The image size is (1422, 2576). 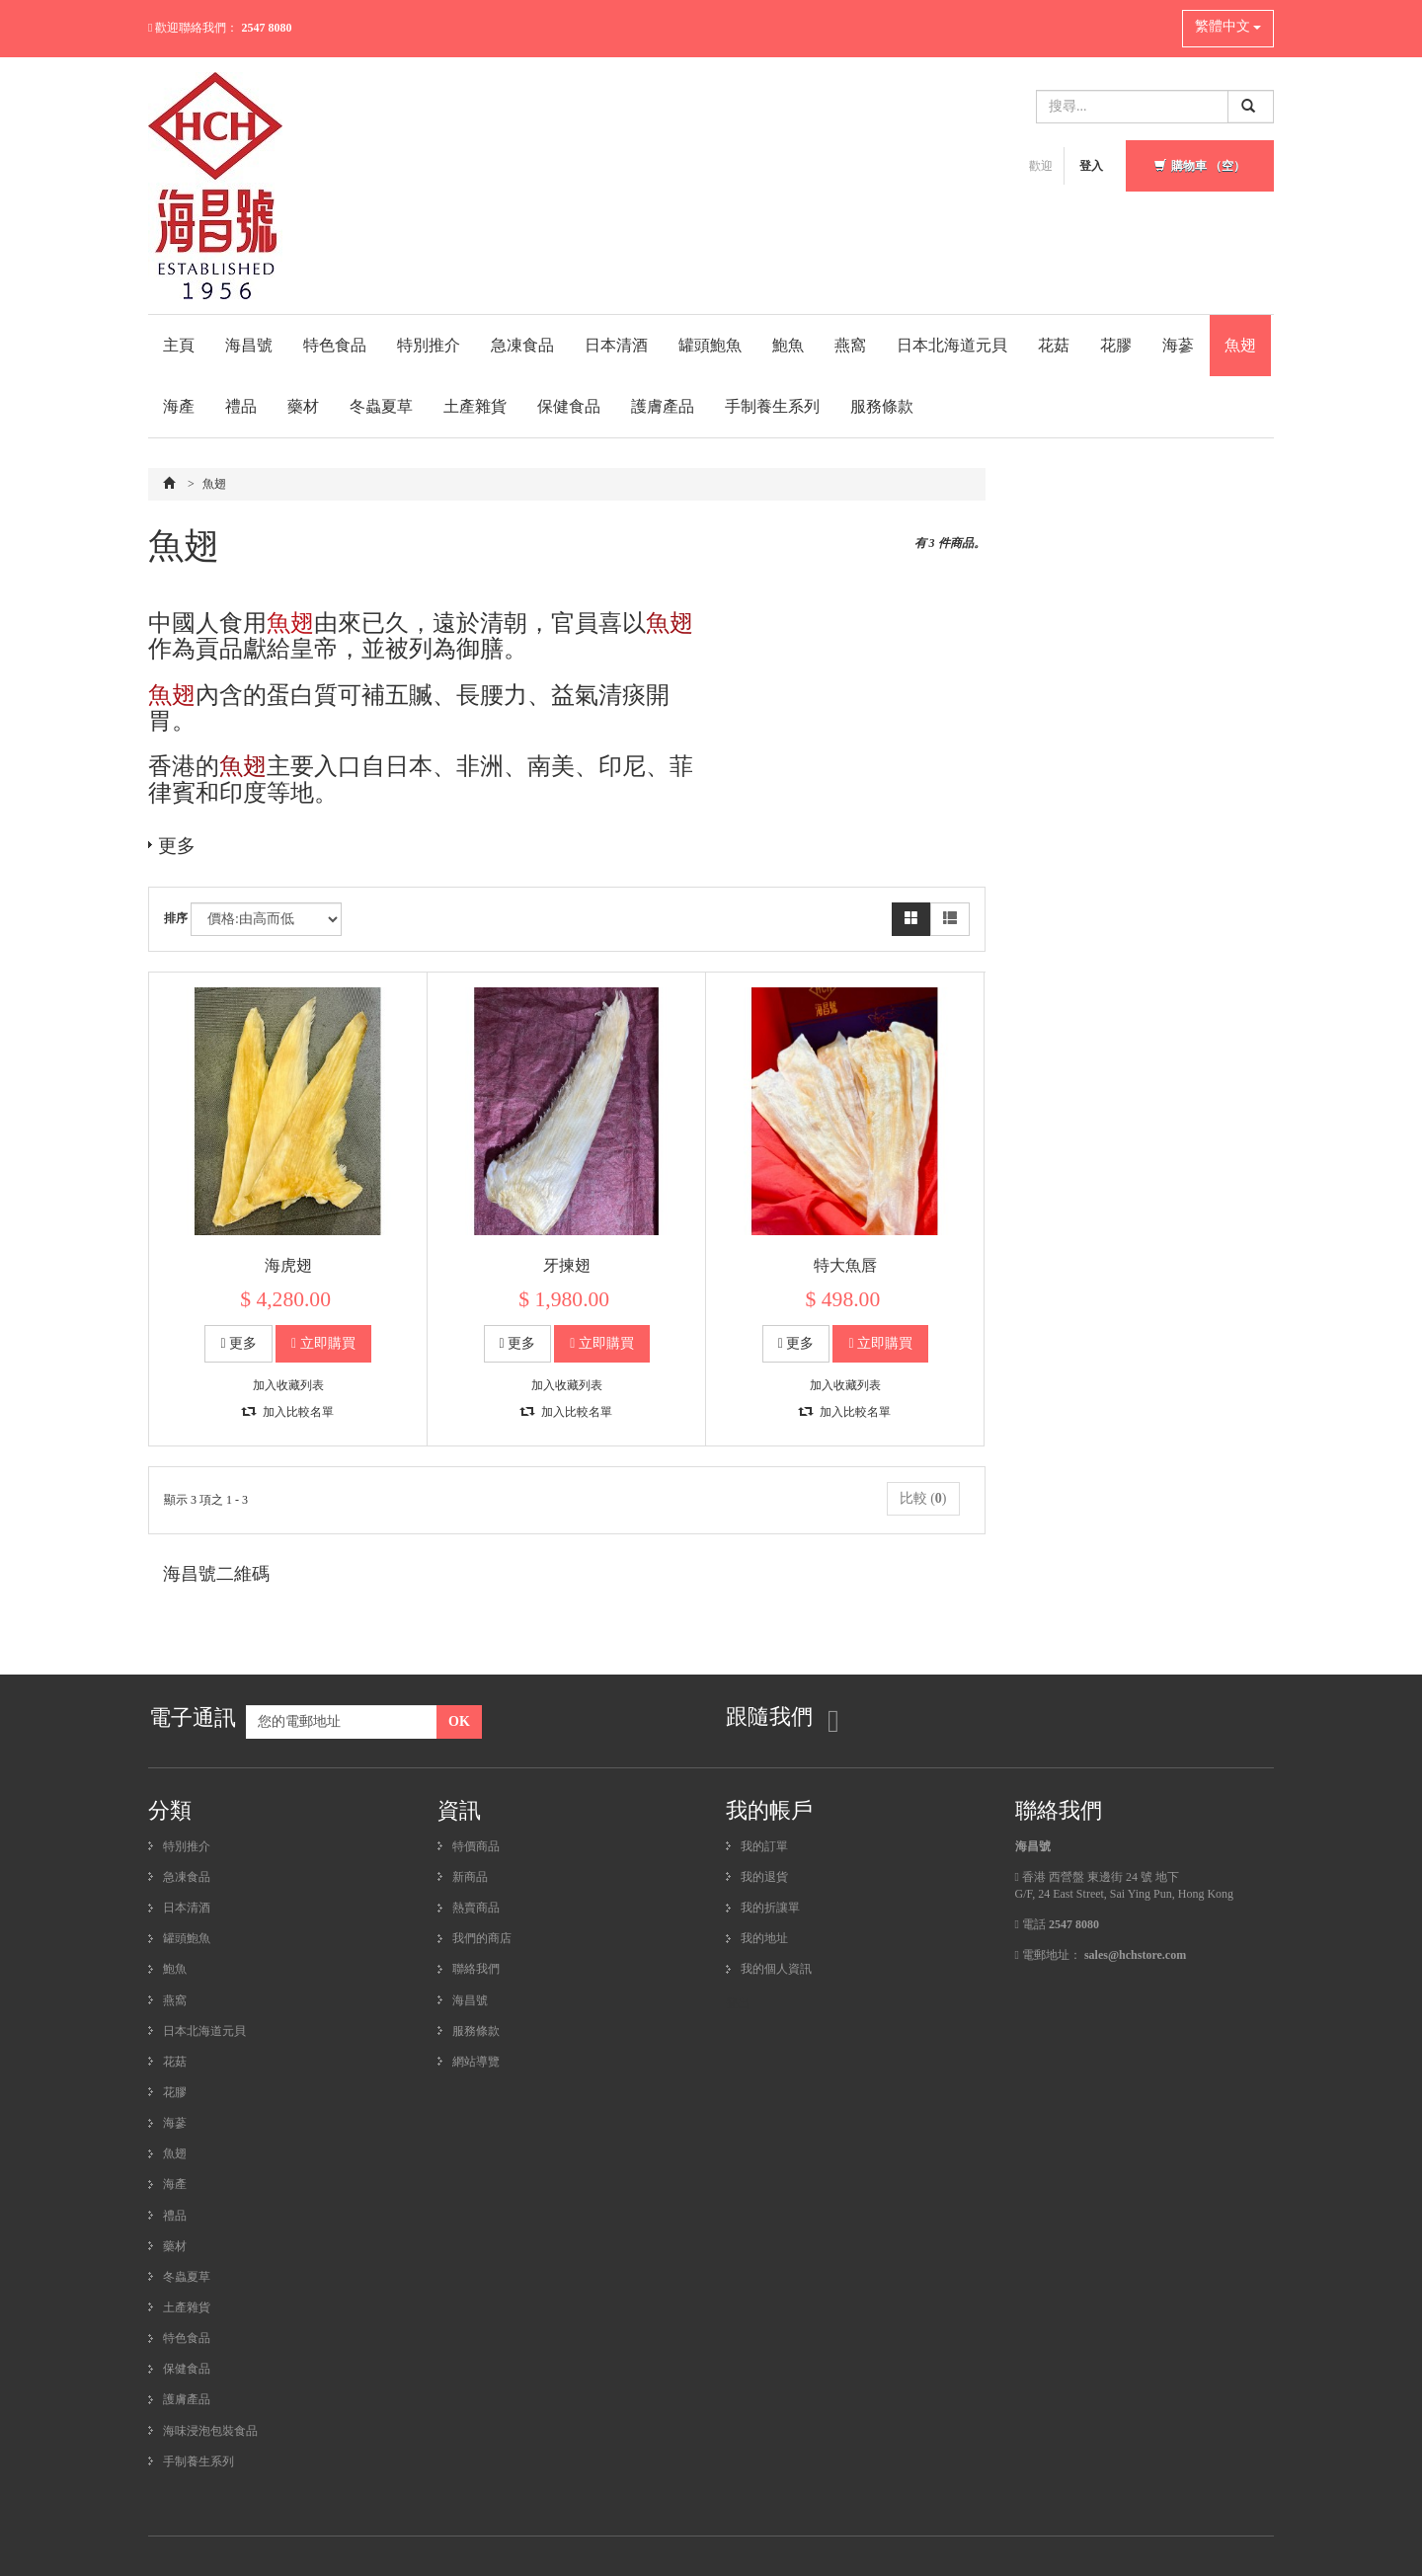 I want to click on sales@hchstore.com, so click(x=1135, y=1955).